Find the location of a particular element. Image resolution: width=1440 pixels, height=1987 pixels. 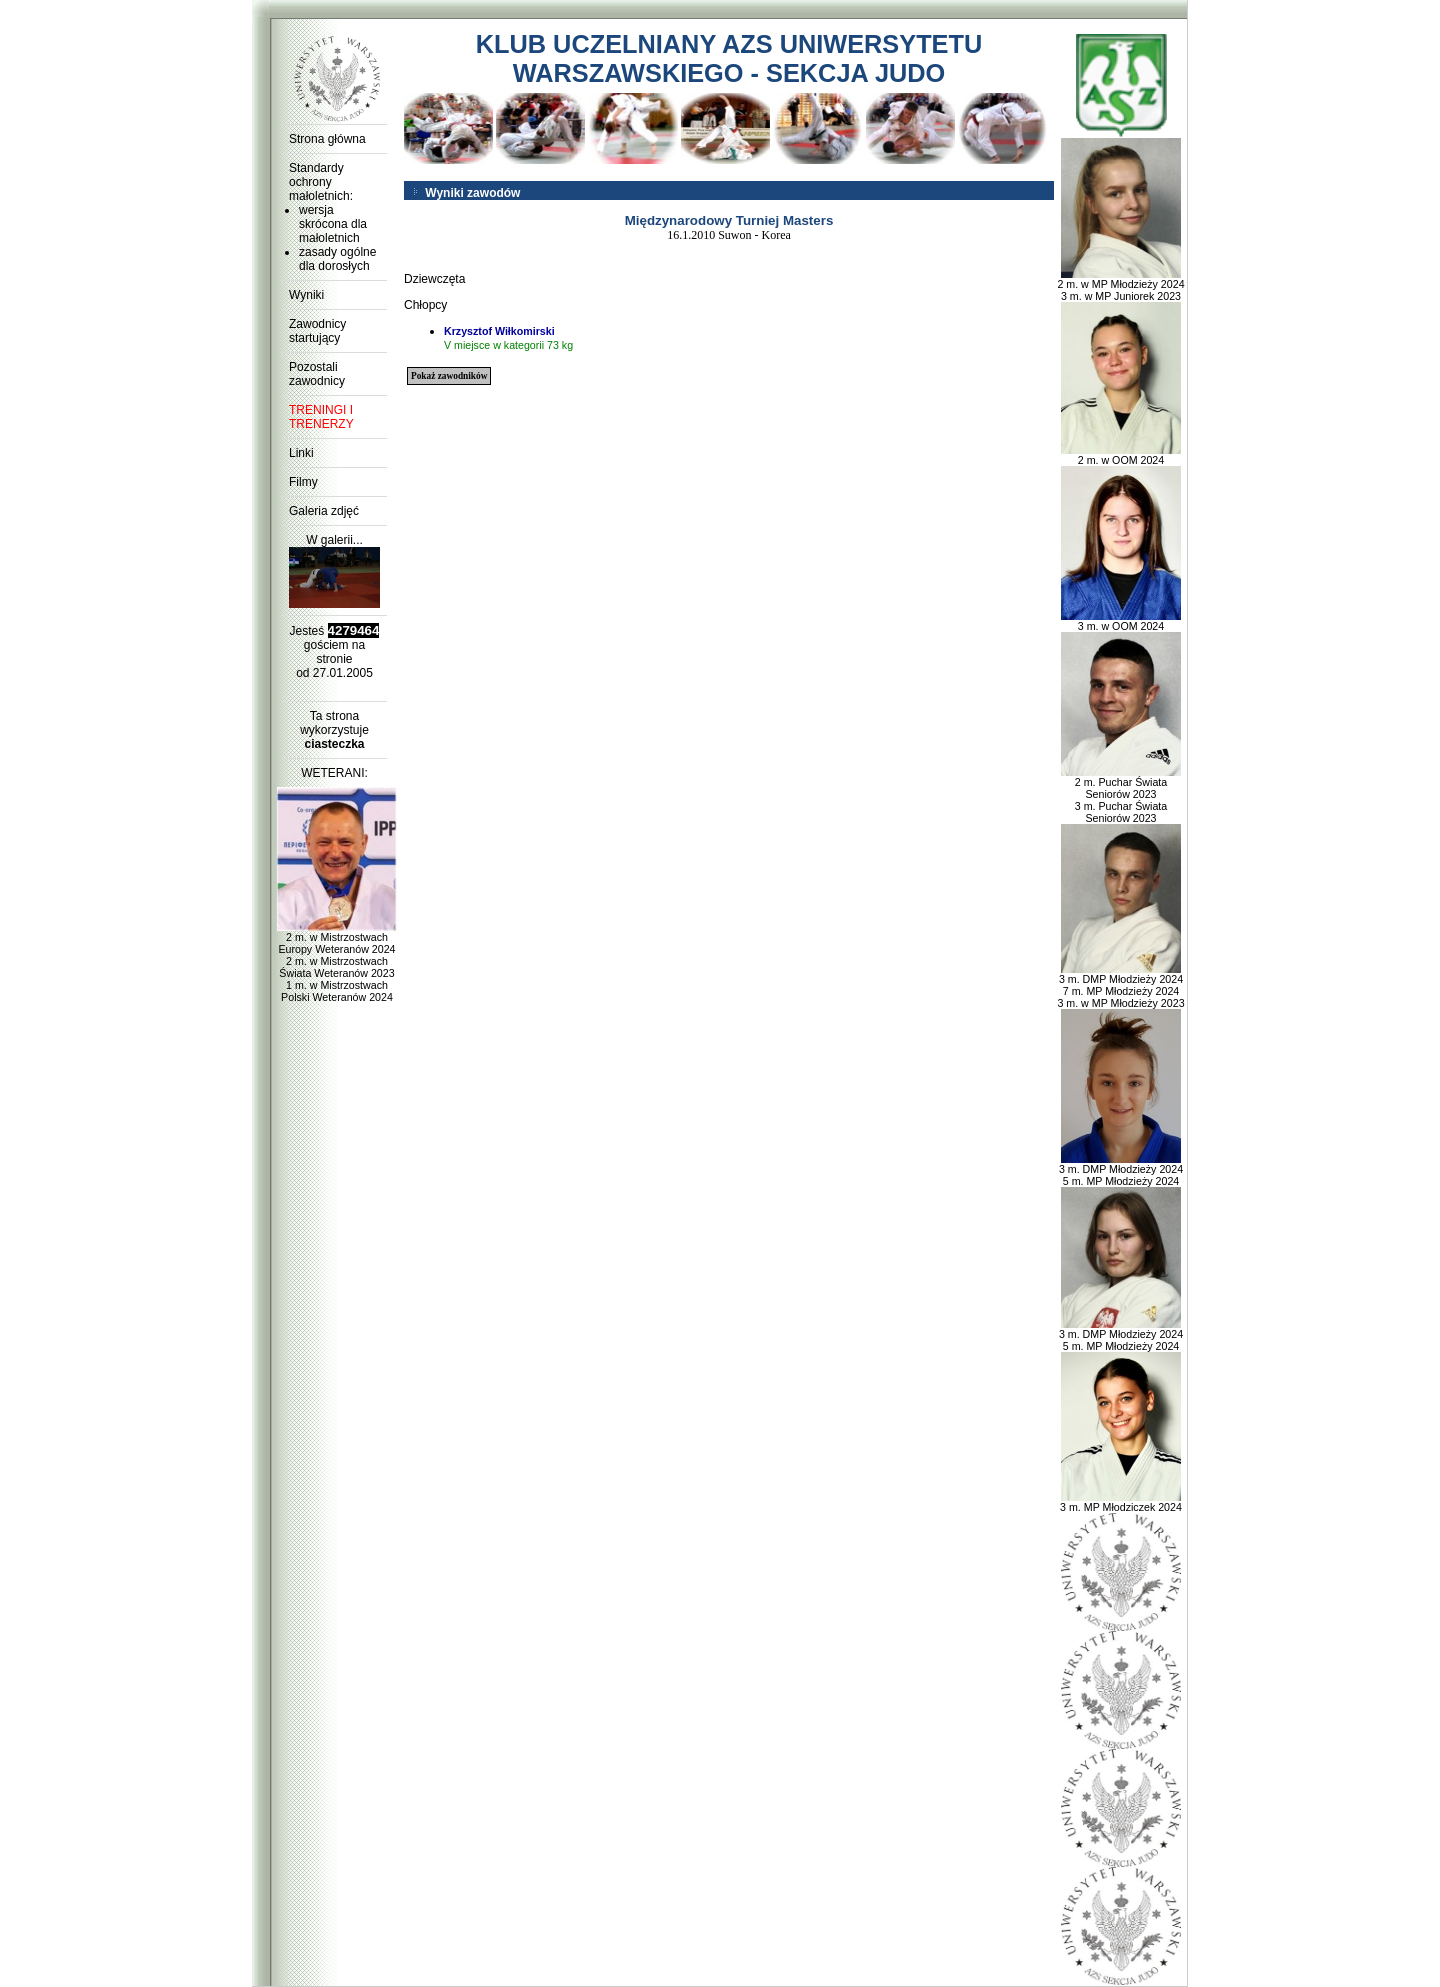

TRENINGI I TRENERZY is located at coordinates (321, 417).